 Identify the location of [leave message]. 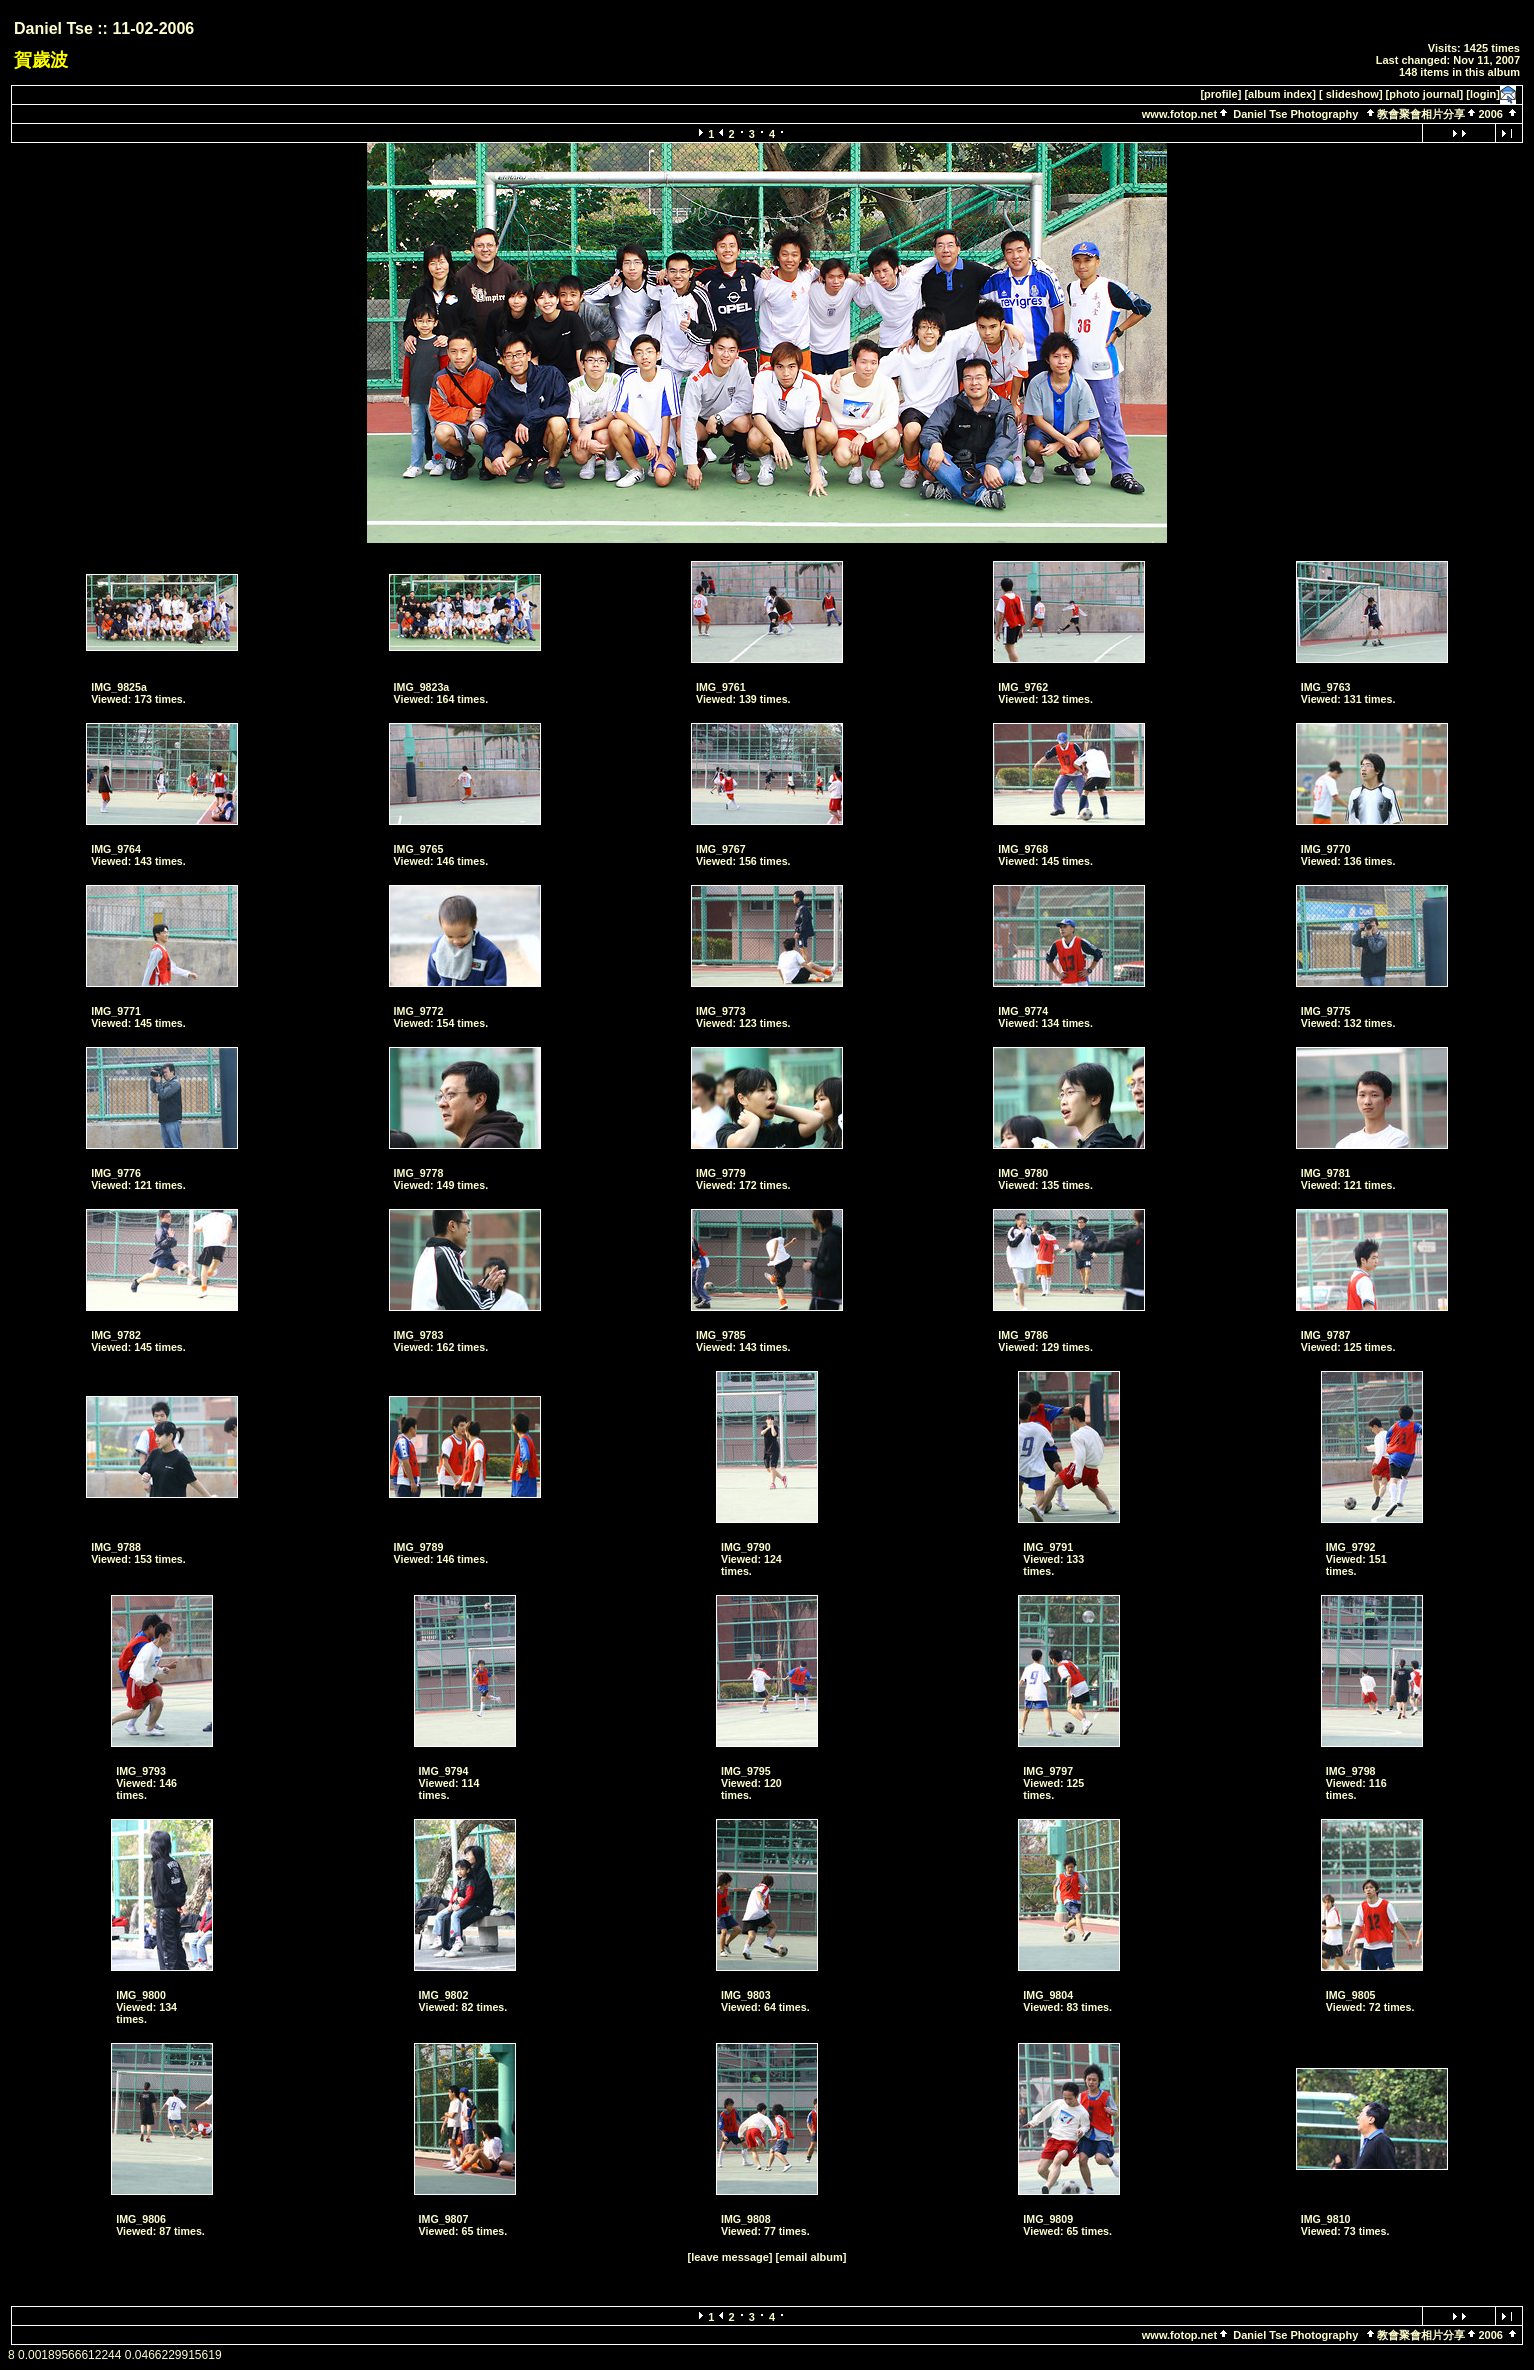
(730, 2257).